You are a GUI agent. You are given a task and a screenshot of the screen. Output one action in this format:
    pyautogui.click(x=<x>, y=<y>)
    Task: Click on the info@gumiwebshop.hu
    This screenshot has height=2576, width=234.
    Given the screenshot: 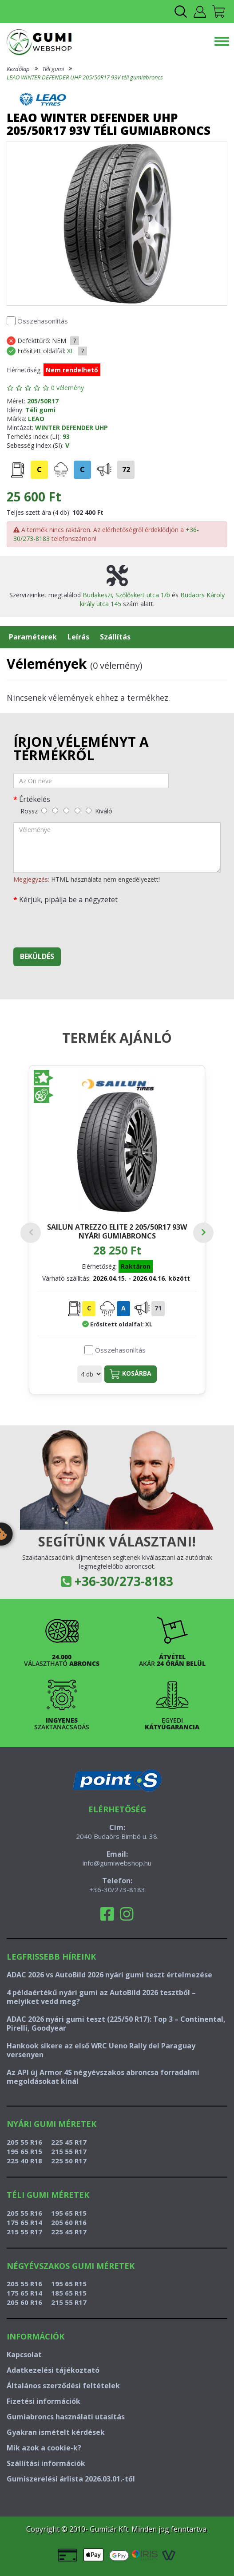 What is the action you would take?
    pyautogui.click(x=117, y=1862)
    